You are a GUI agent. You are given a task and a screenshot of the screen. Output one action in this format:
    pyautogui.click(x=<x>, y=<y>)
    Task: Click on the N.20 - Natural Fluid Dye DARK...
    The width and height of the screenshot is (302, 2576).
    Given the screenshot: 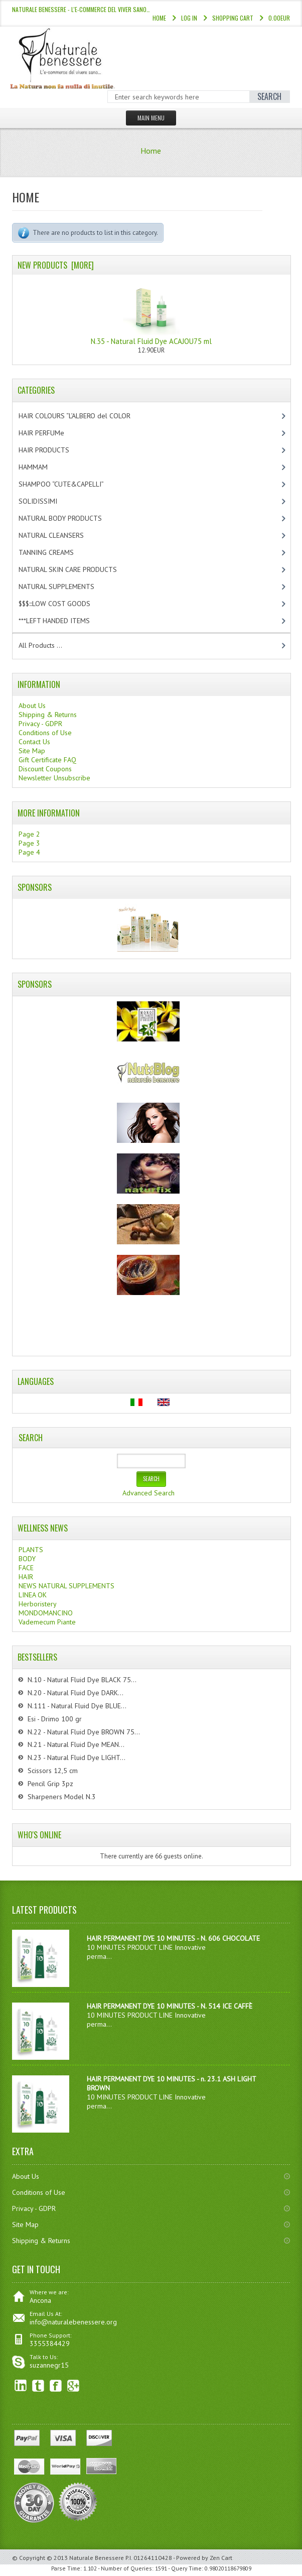 What is the action you would take?
    pyautogui.click(x=75, y=1692)
    